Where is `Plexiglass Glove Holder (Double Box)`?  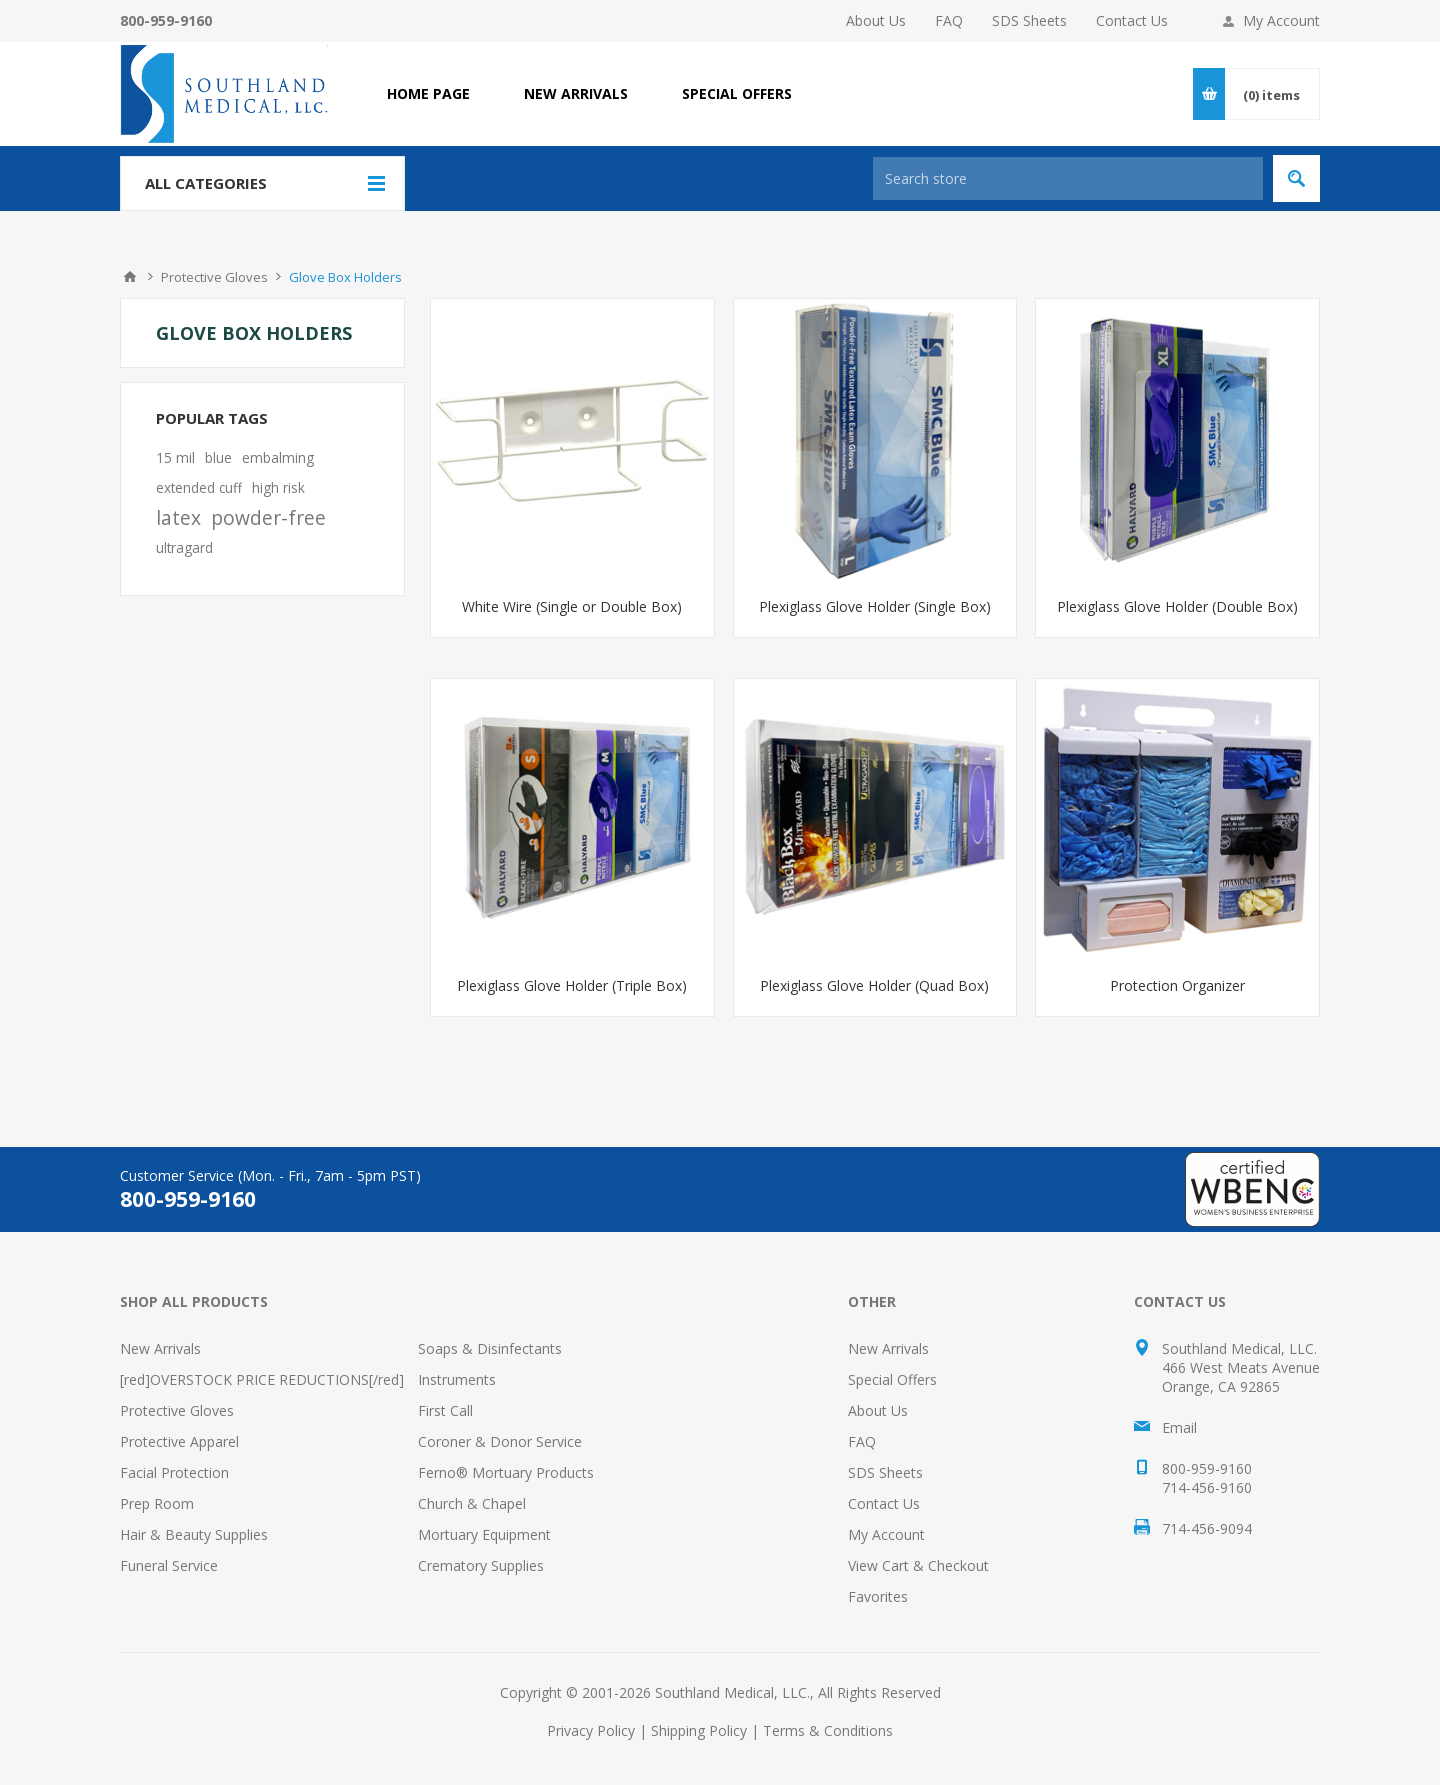 Plexiglass Glove Holder (Double Box) is located at coordinates (1177, 606).